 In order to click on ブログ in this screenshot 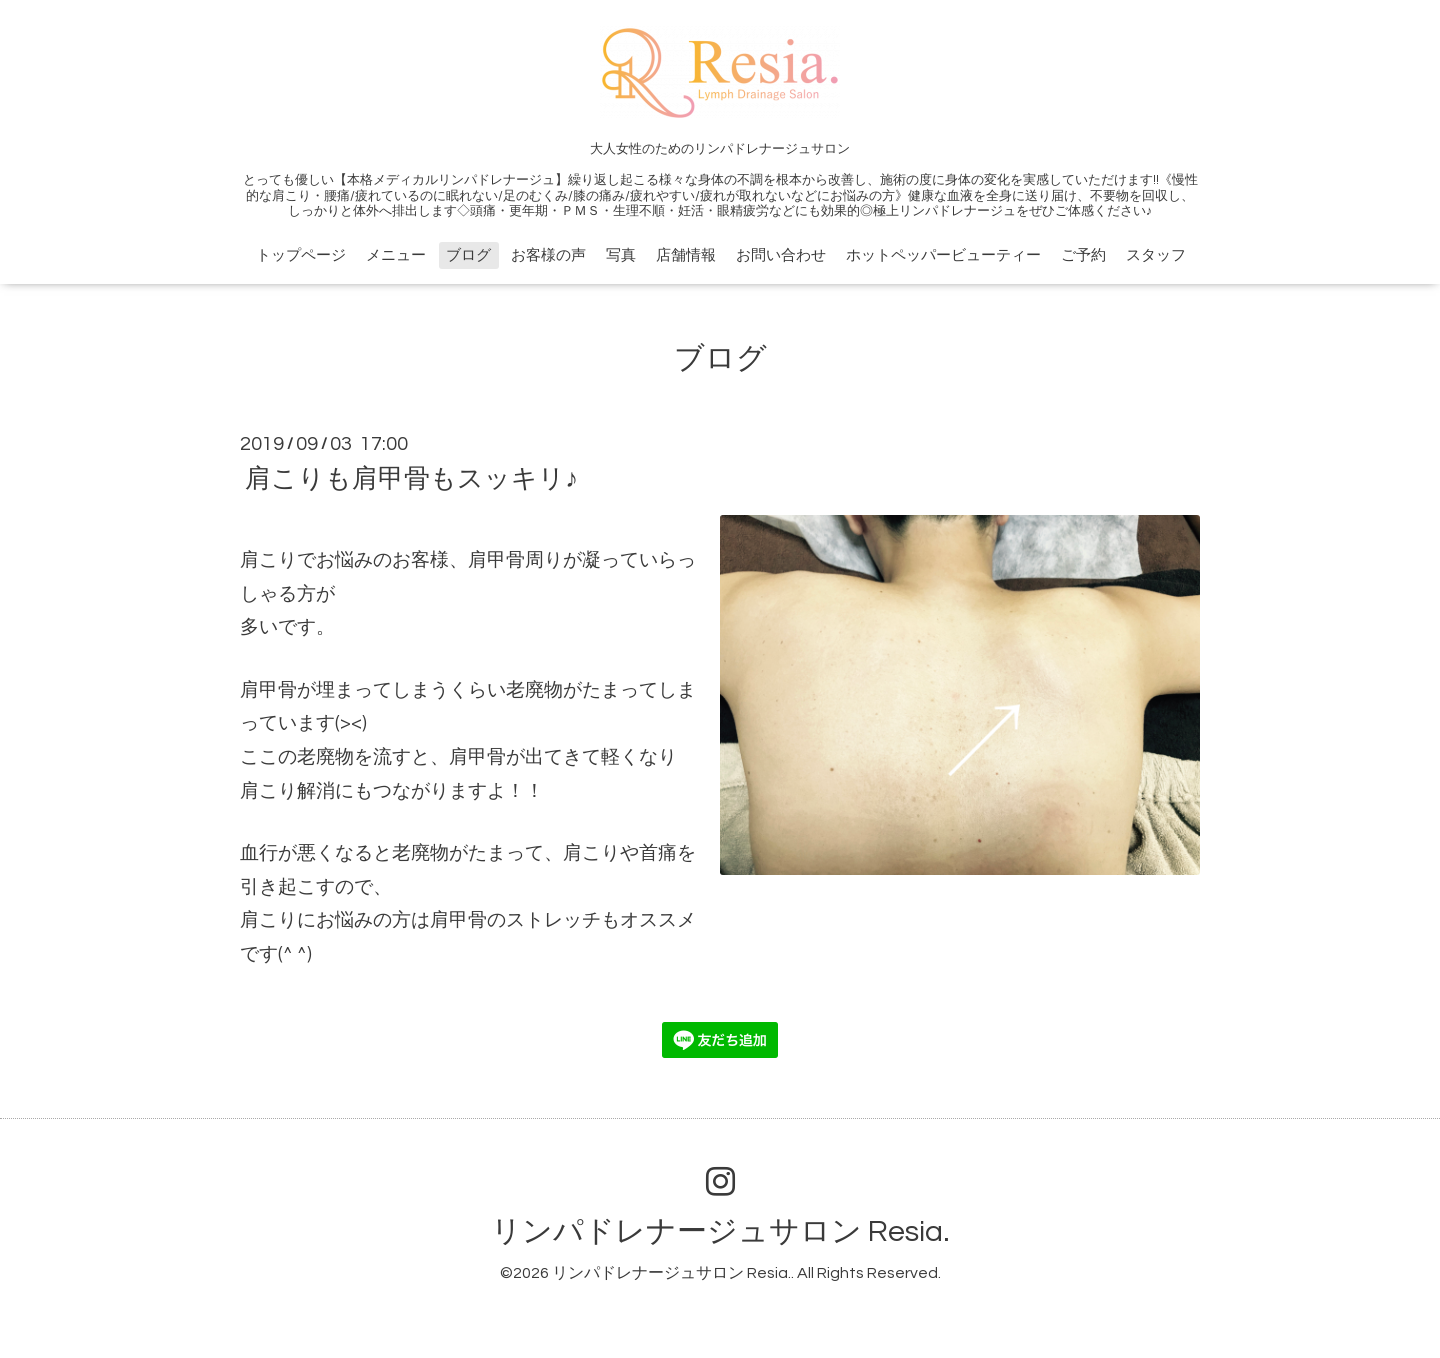, I will do `click(468, 255)`.